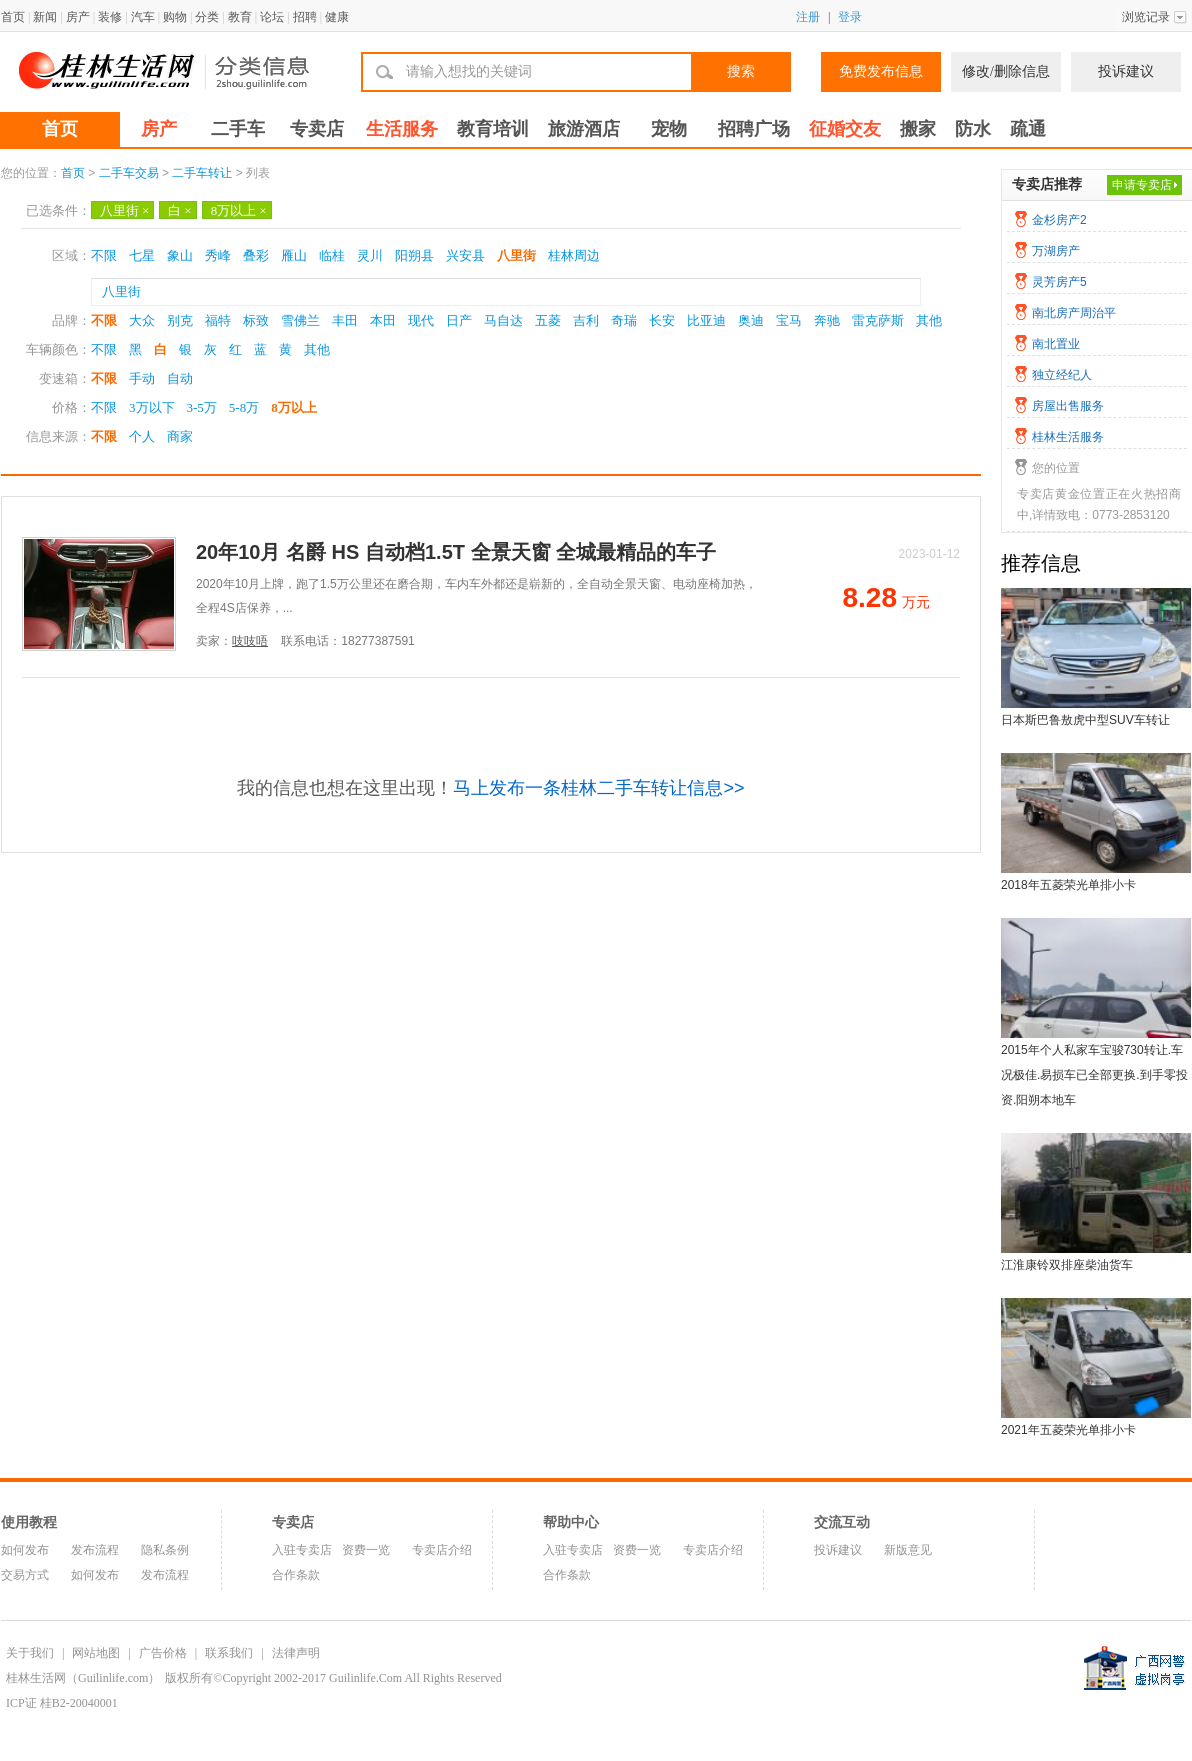 Image resolution: width=1192 pixels, height=1761 pixels. Describe the element at coordinates (414, 255) in the screenshot. I see `阳朔县` at that location.